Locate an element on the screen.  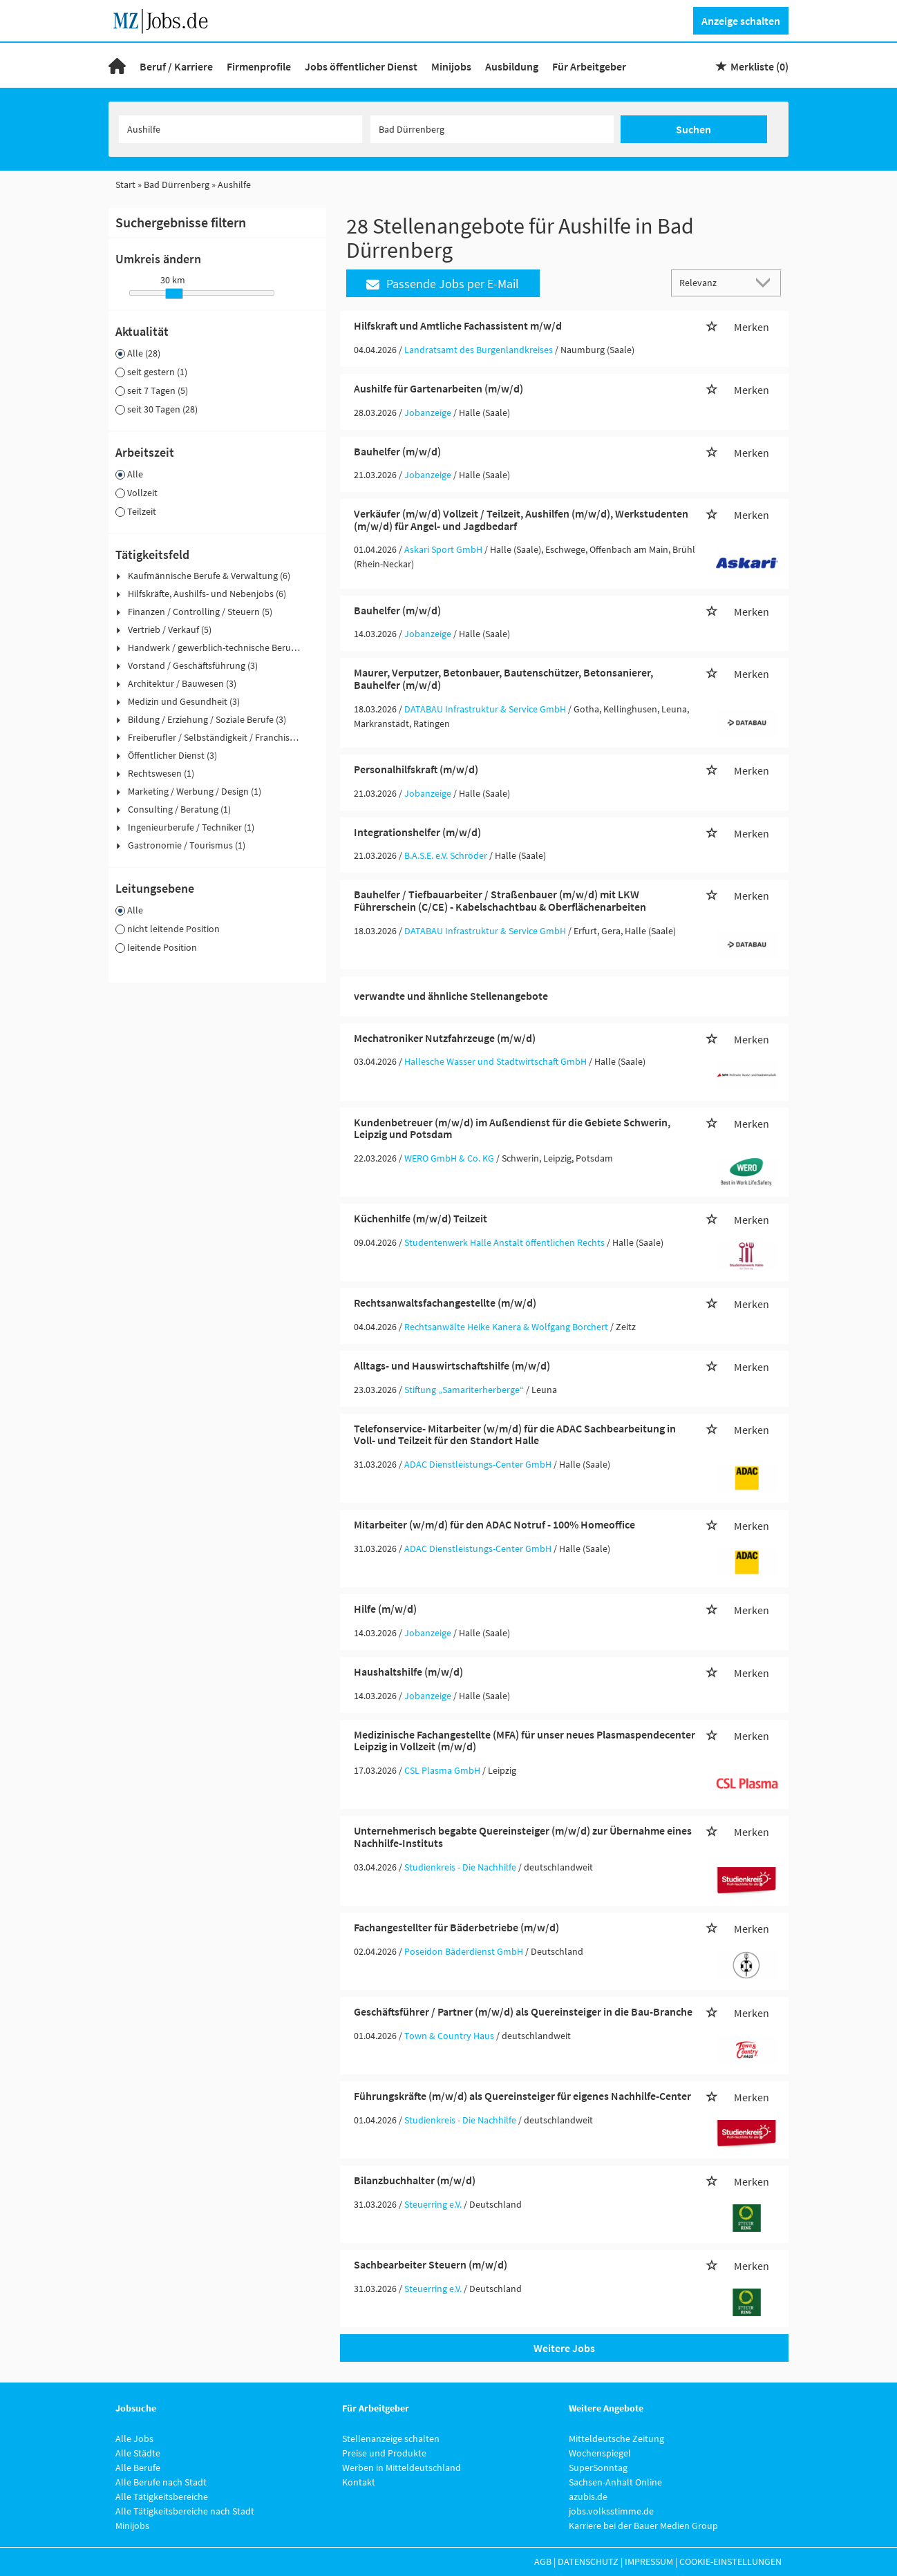
[Stadt oder Postleitzahl] is located at coordinates (492, 129).